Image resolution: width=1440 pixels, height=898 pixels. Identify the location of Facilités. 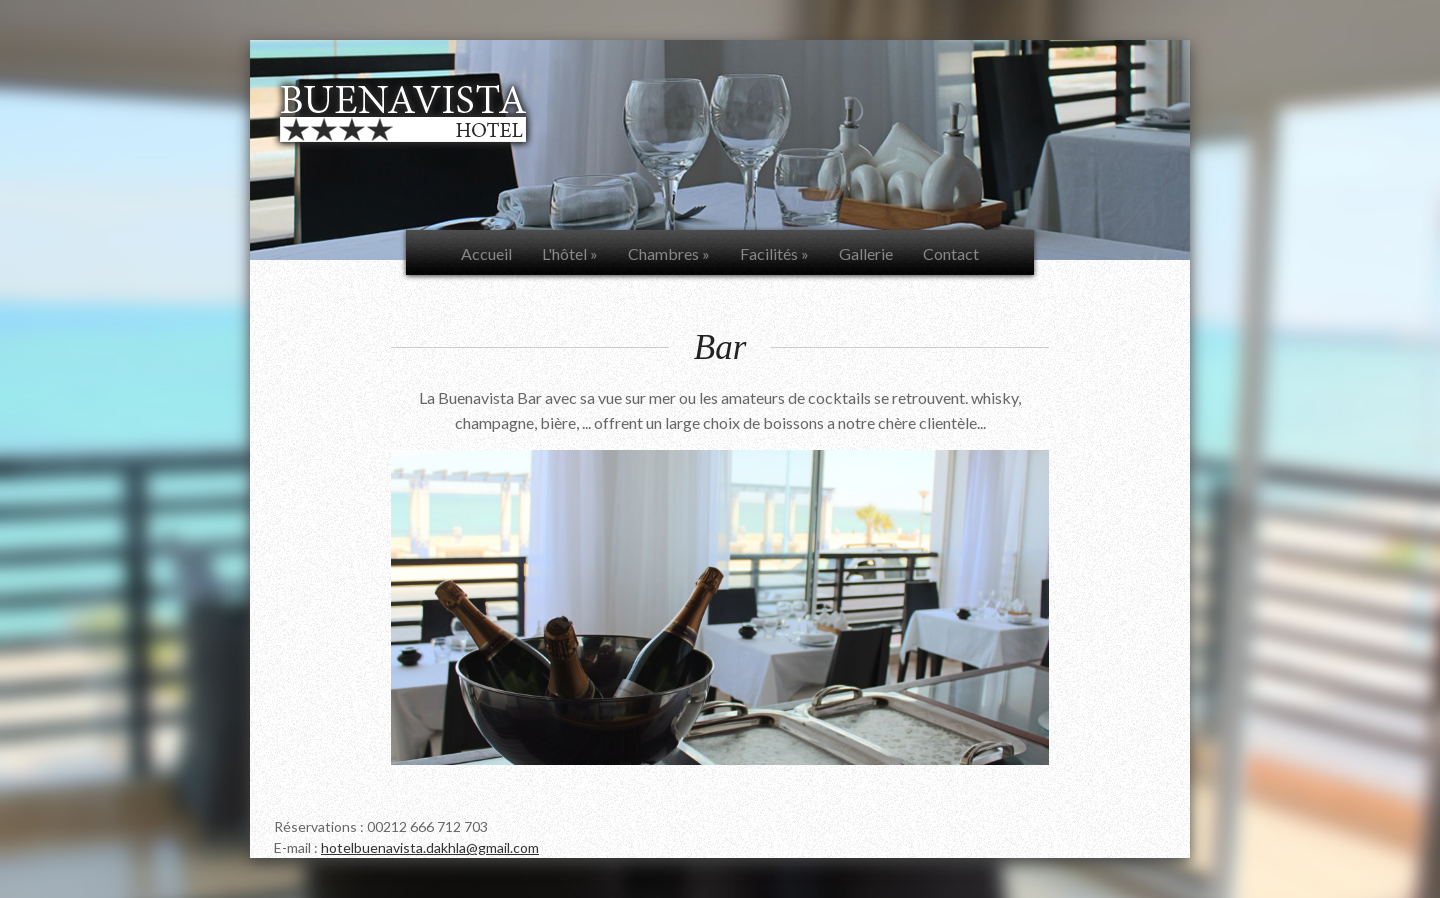
(774, 253).